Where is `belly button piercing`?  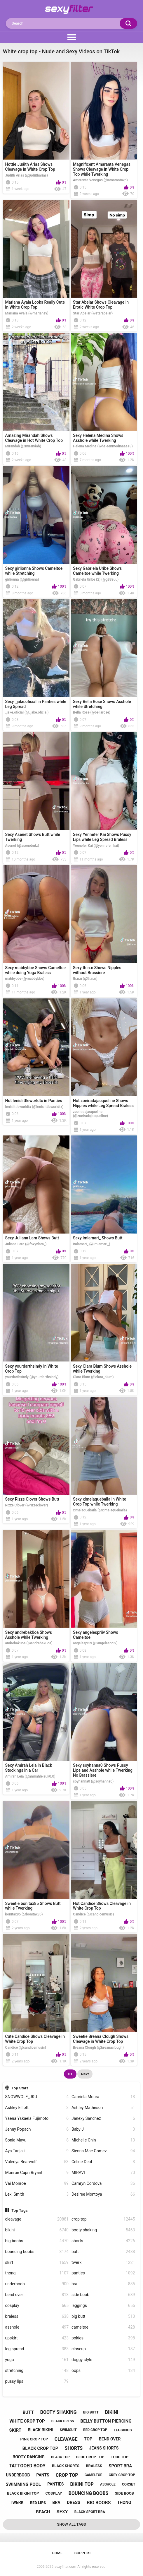 belly button piercing is located at coordinates (106, 2421).